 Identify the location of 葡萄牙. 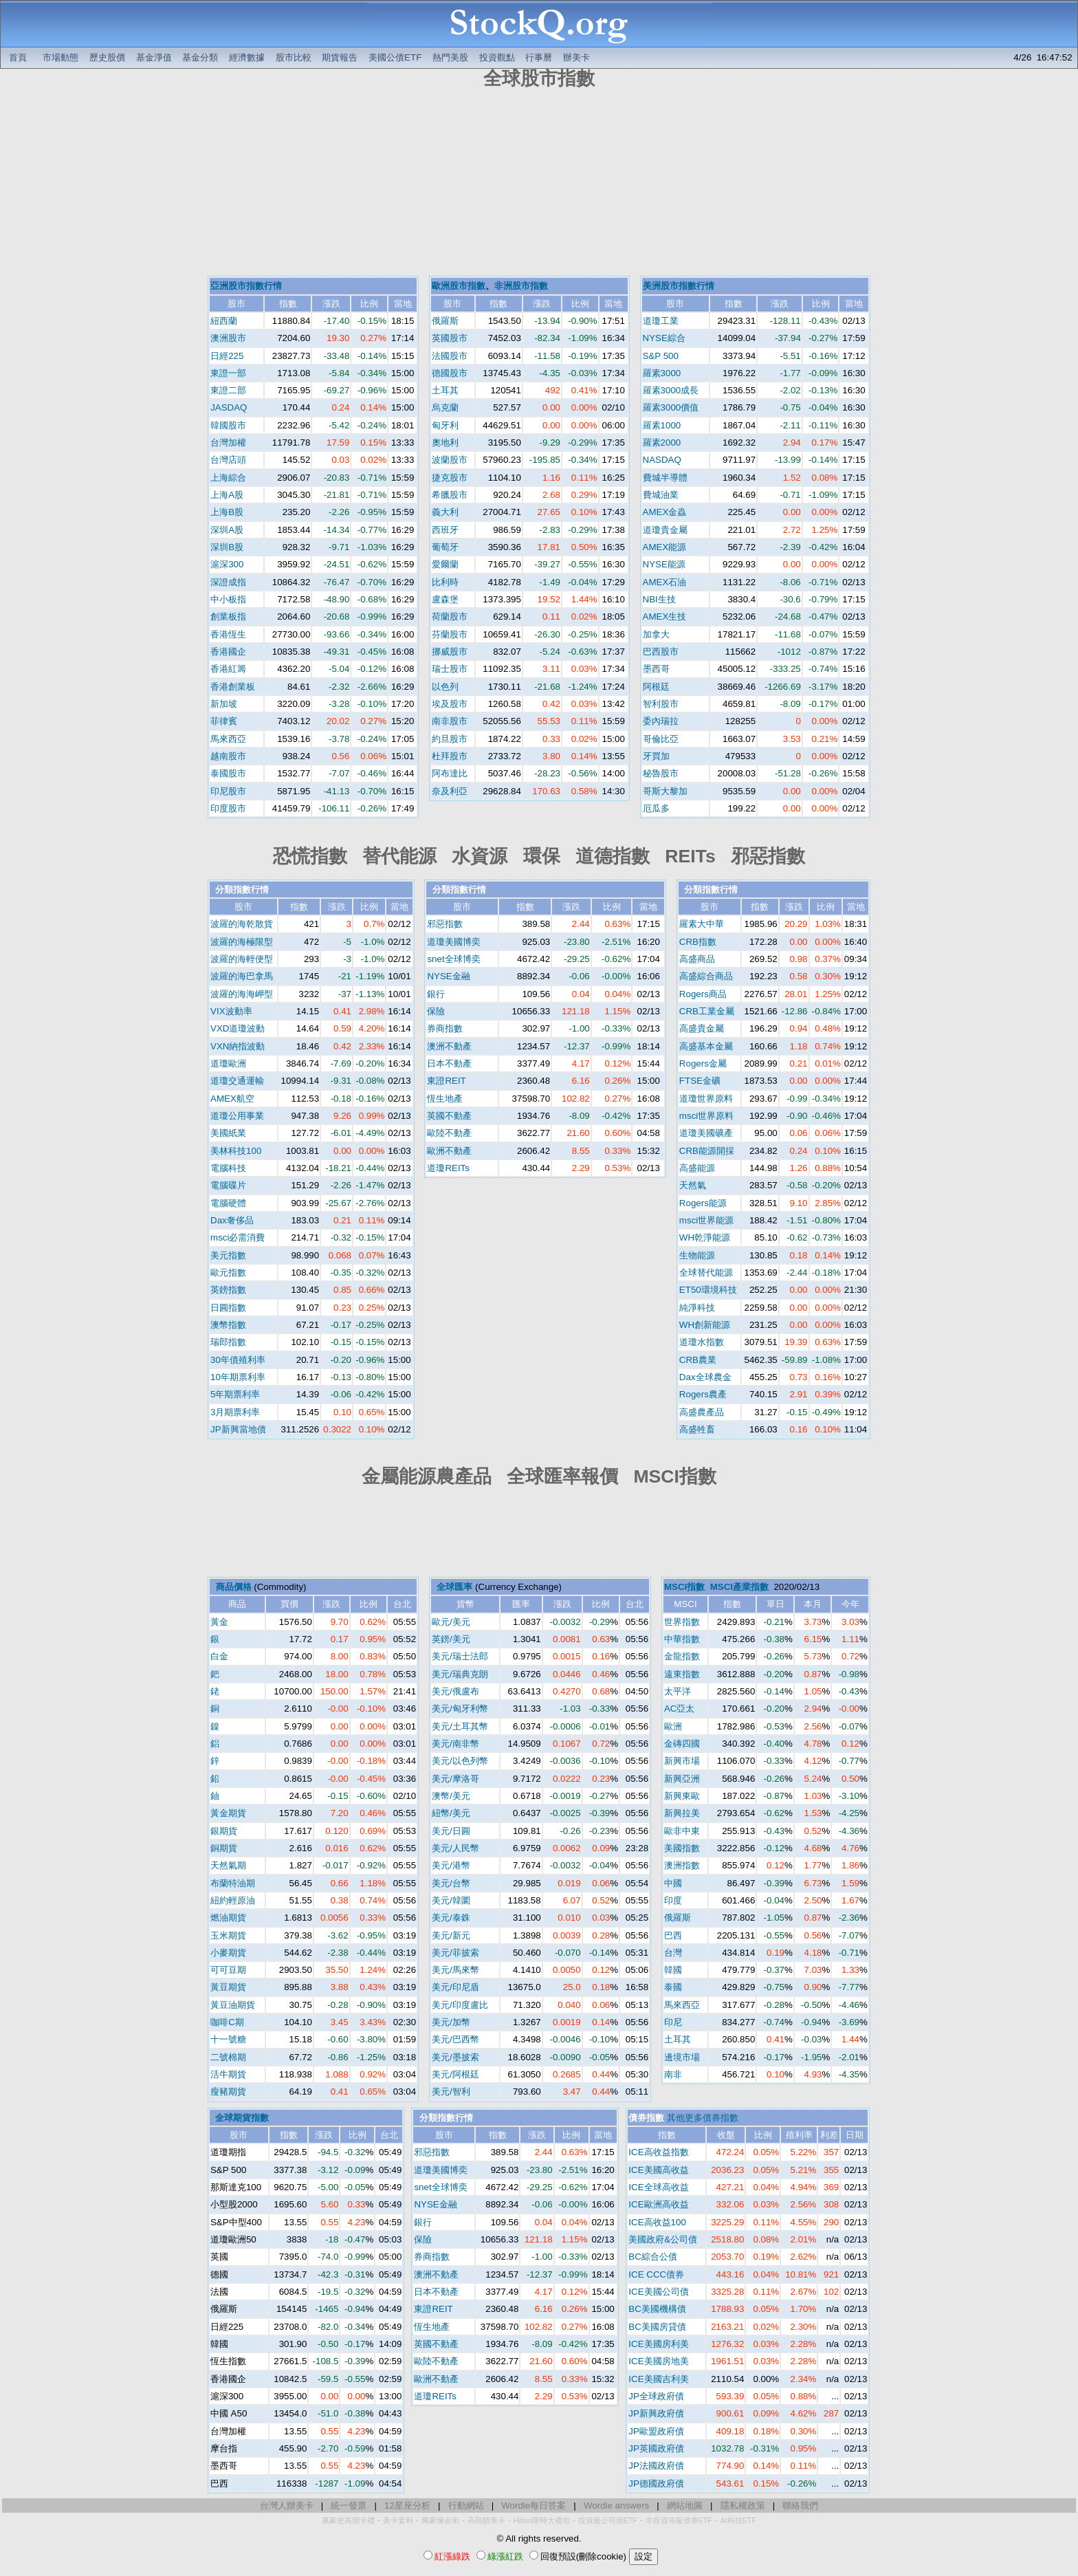
(445, 547).